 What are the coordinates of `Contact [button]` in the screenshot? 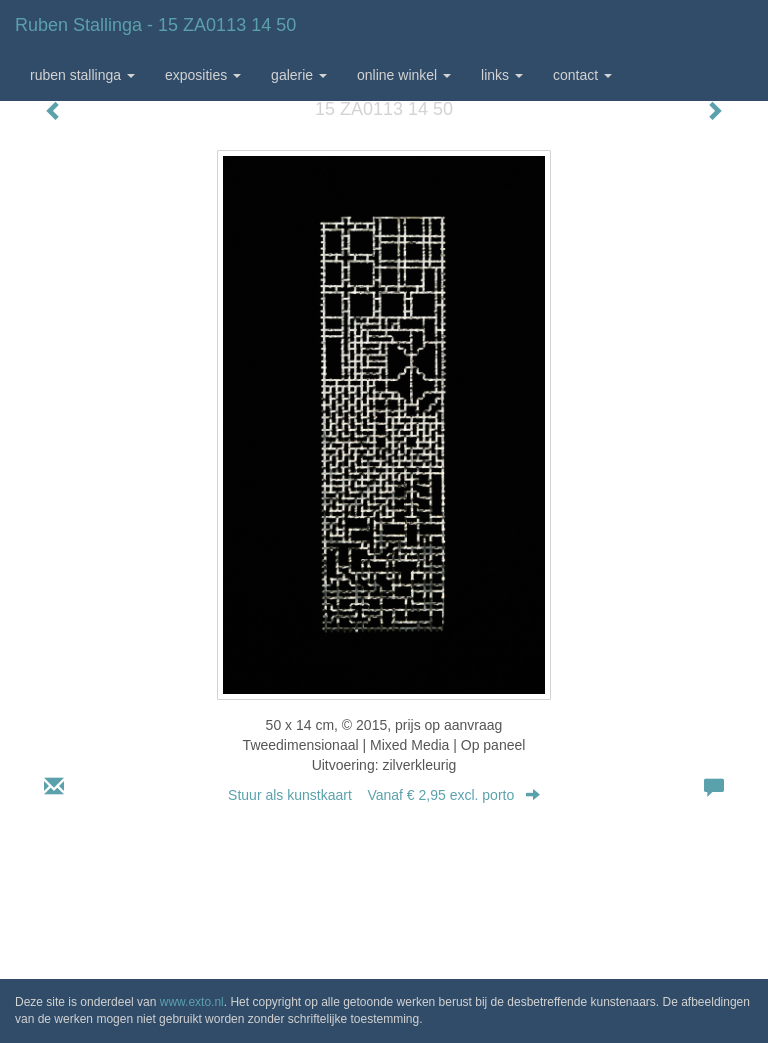 It's located at (582, 75).